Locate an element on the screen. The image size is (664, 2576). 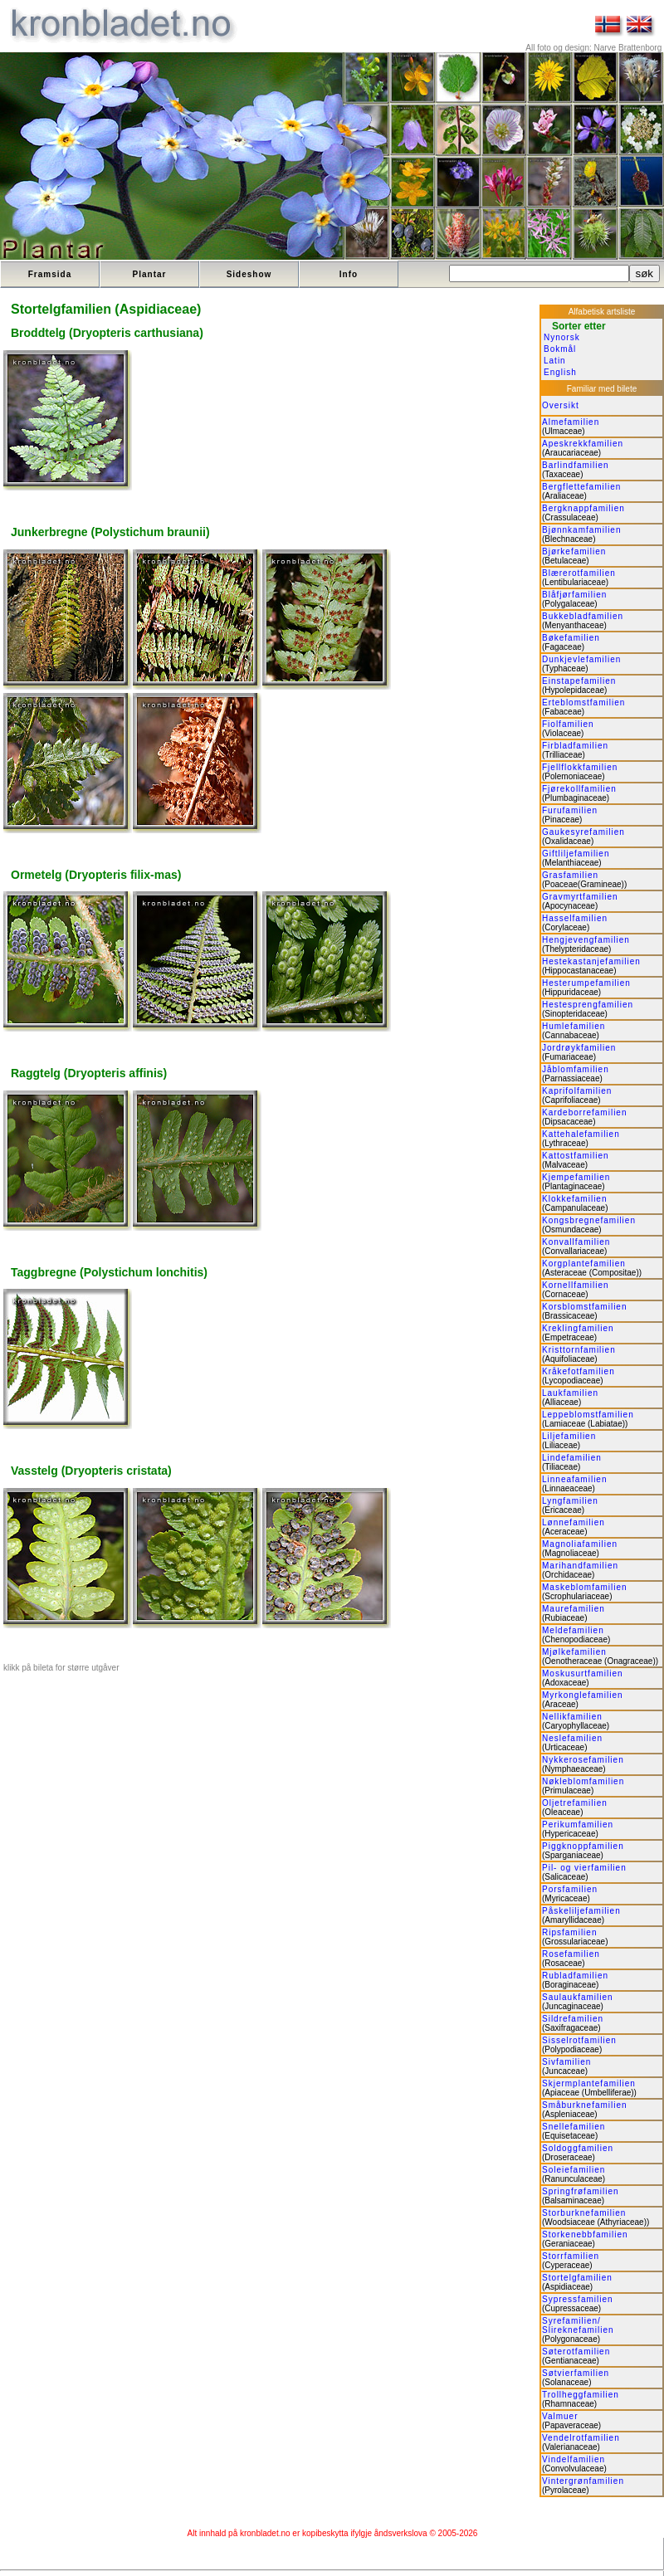
Nellikfamilien is located at coordinates (572, 1716).